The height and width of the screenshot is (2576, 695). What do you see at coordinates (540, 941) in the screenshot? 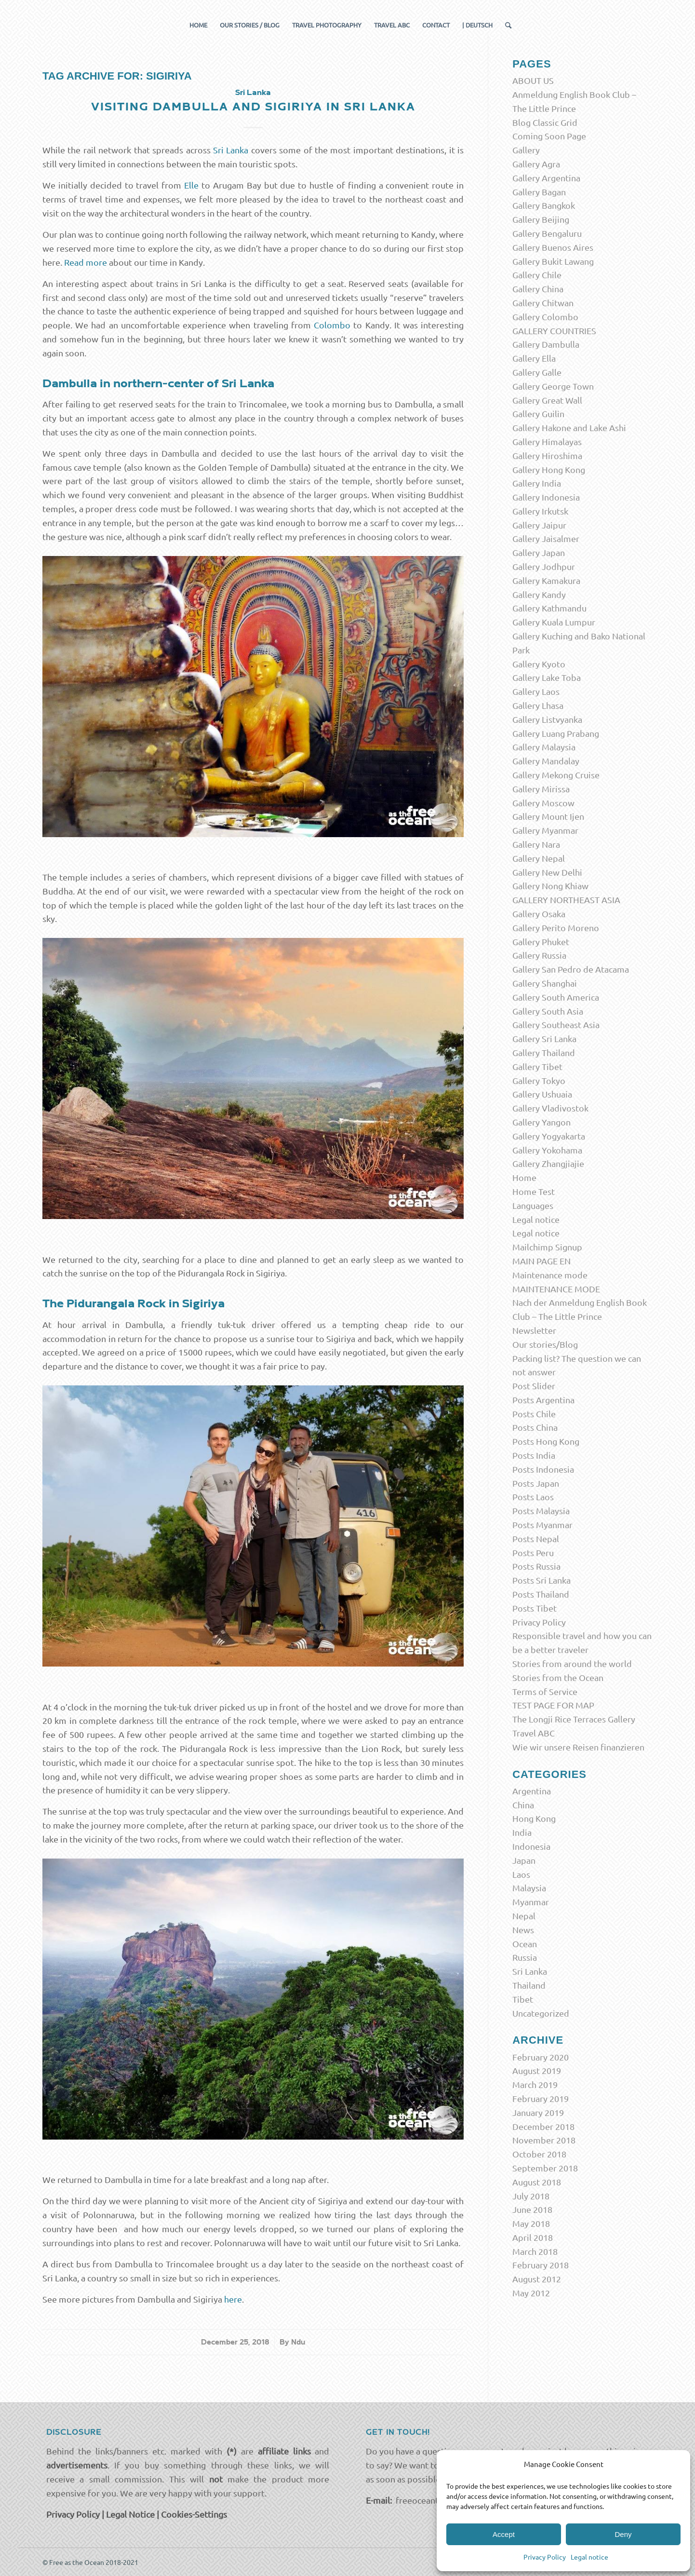
I see `Gallery Phuket` at bounding box center [540, 941].